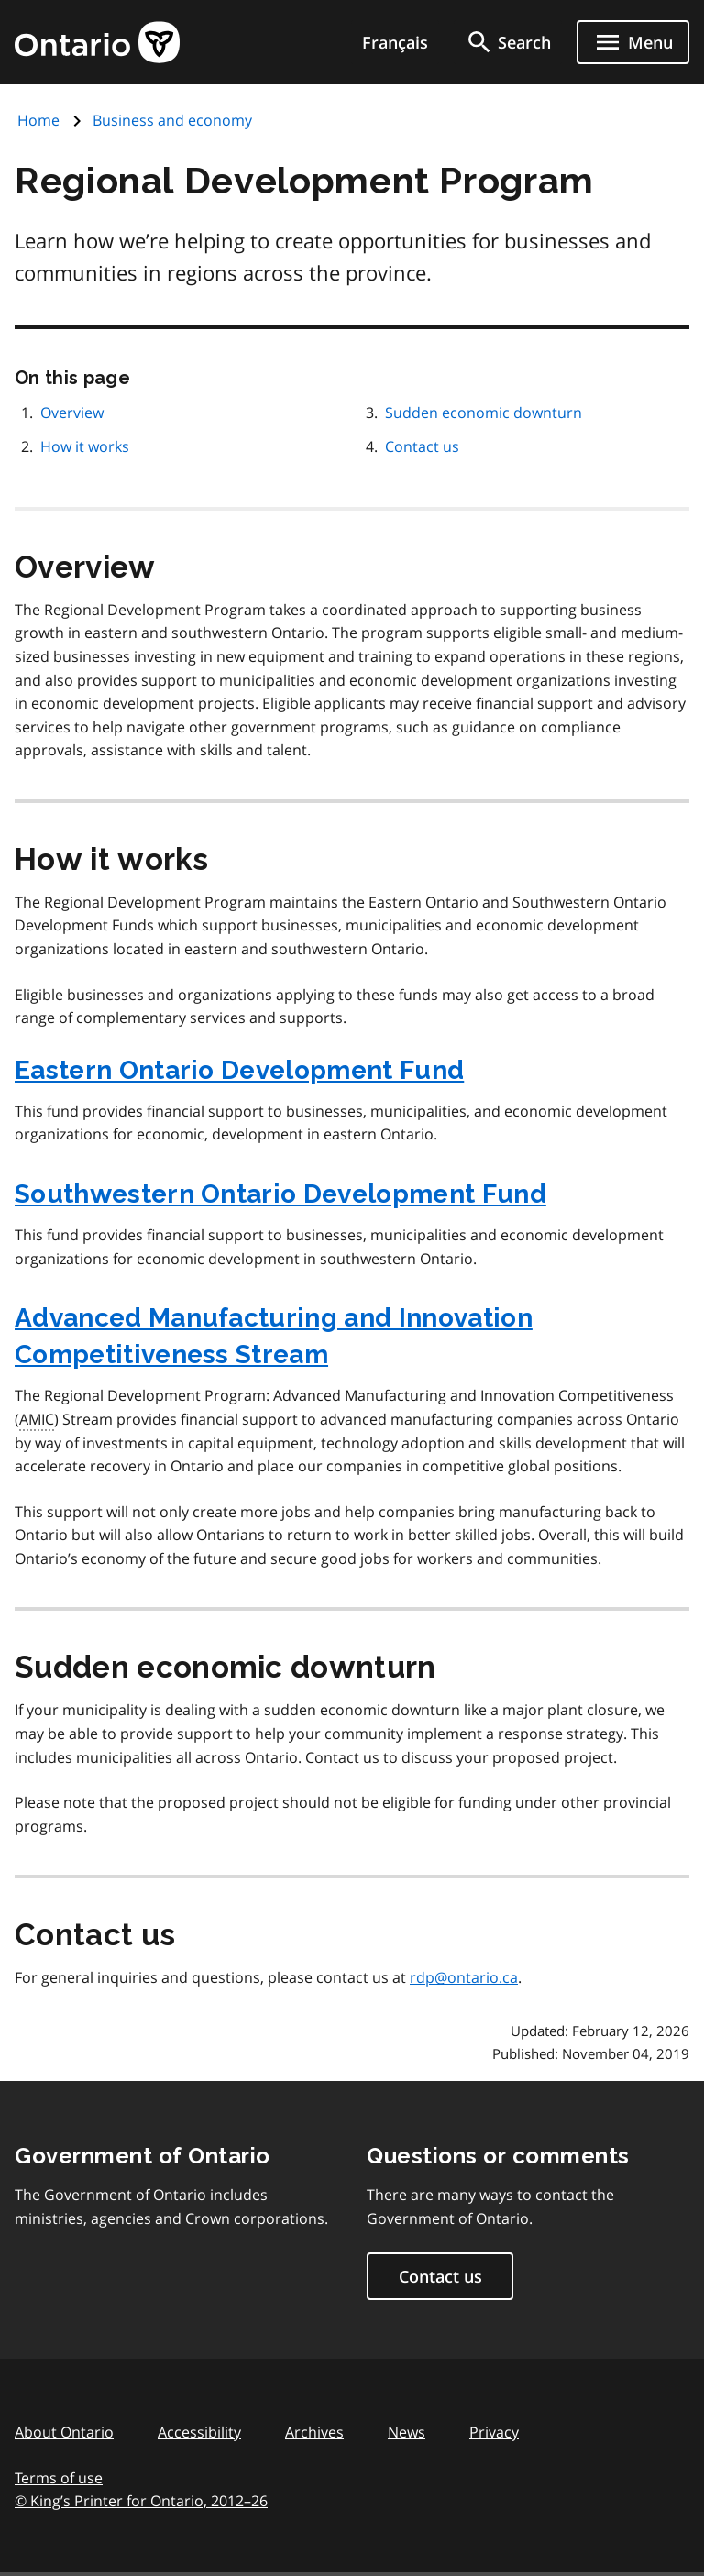  Describe the element at coordinates (38, 120) in the screenshot. I see `Home` at that location.